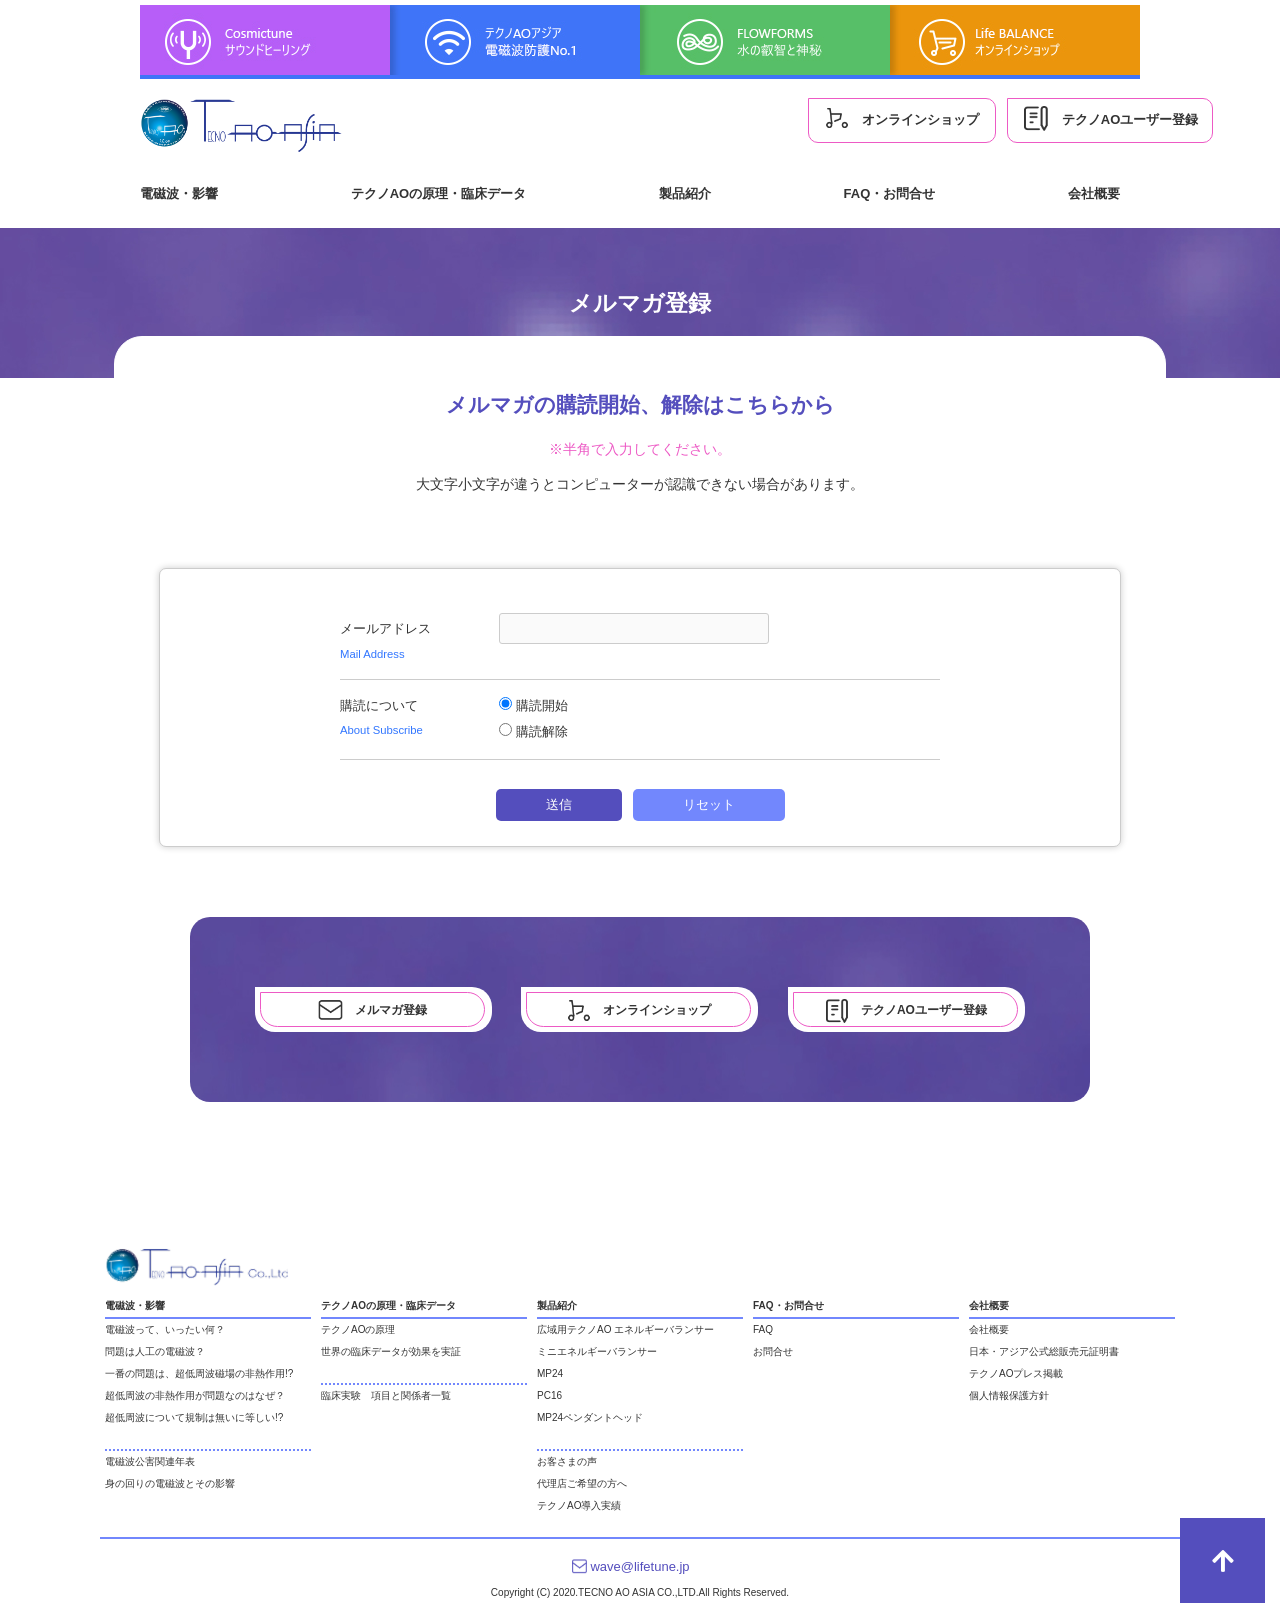 The image size is (1280, 1618). I want to click on オンラインショップ, so click(902, 118).